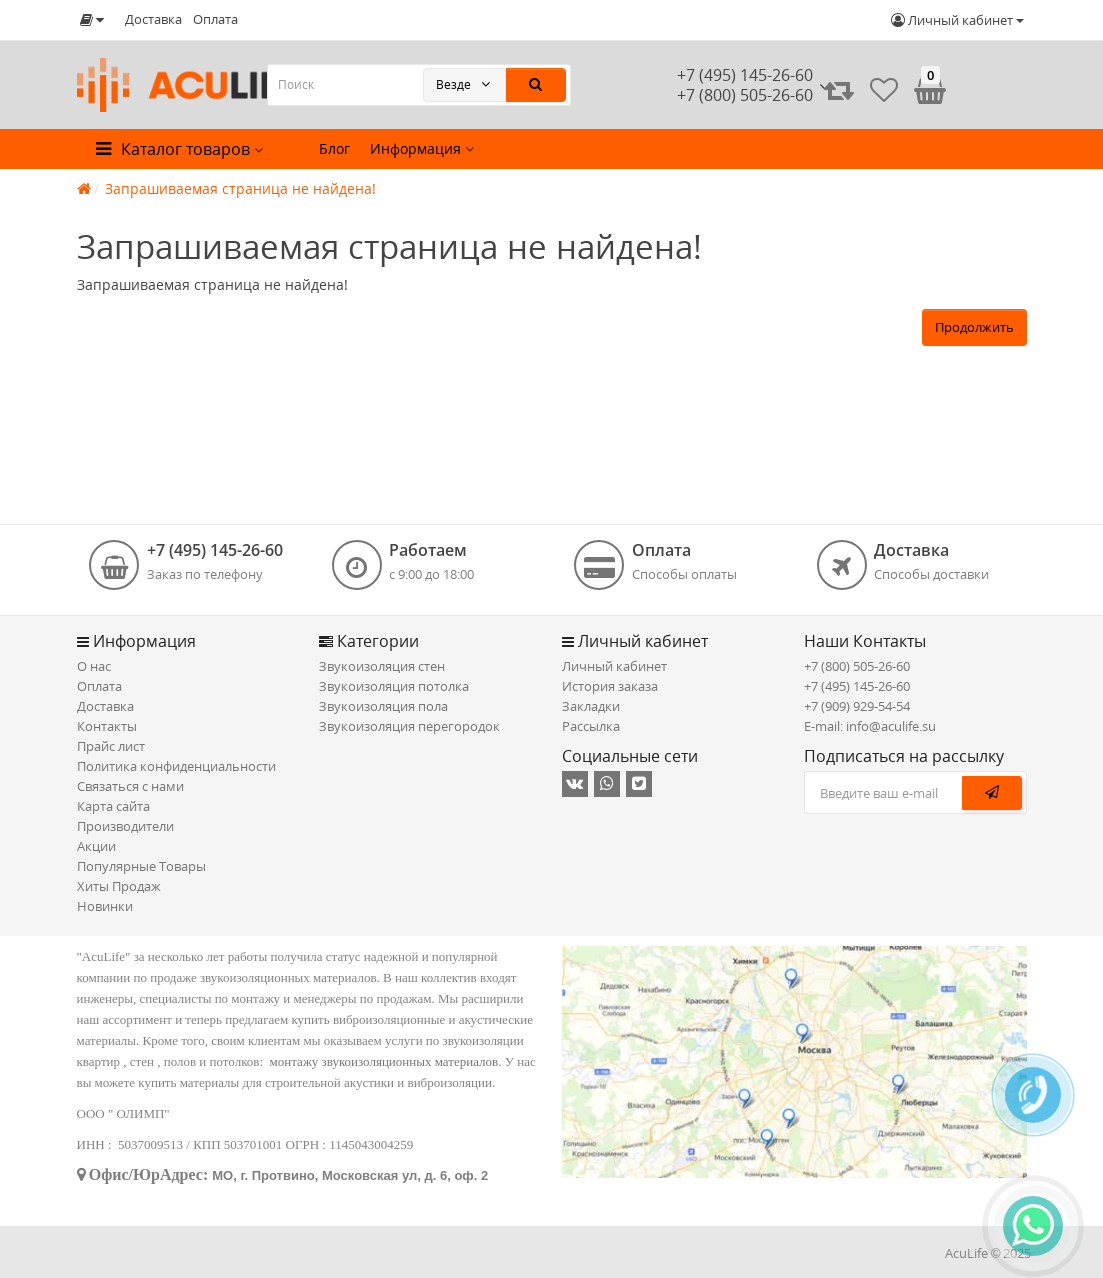 The height and width of the screenshot is (1278, 1103). I want to click on Популярные Товары, so click(141, 866).